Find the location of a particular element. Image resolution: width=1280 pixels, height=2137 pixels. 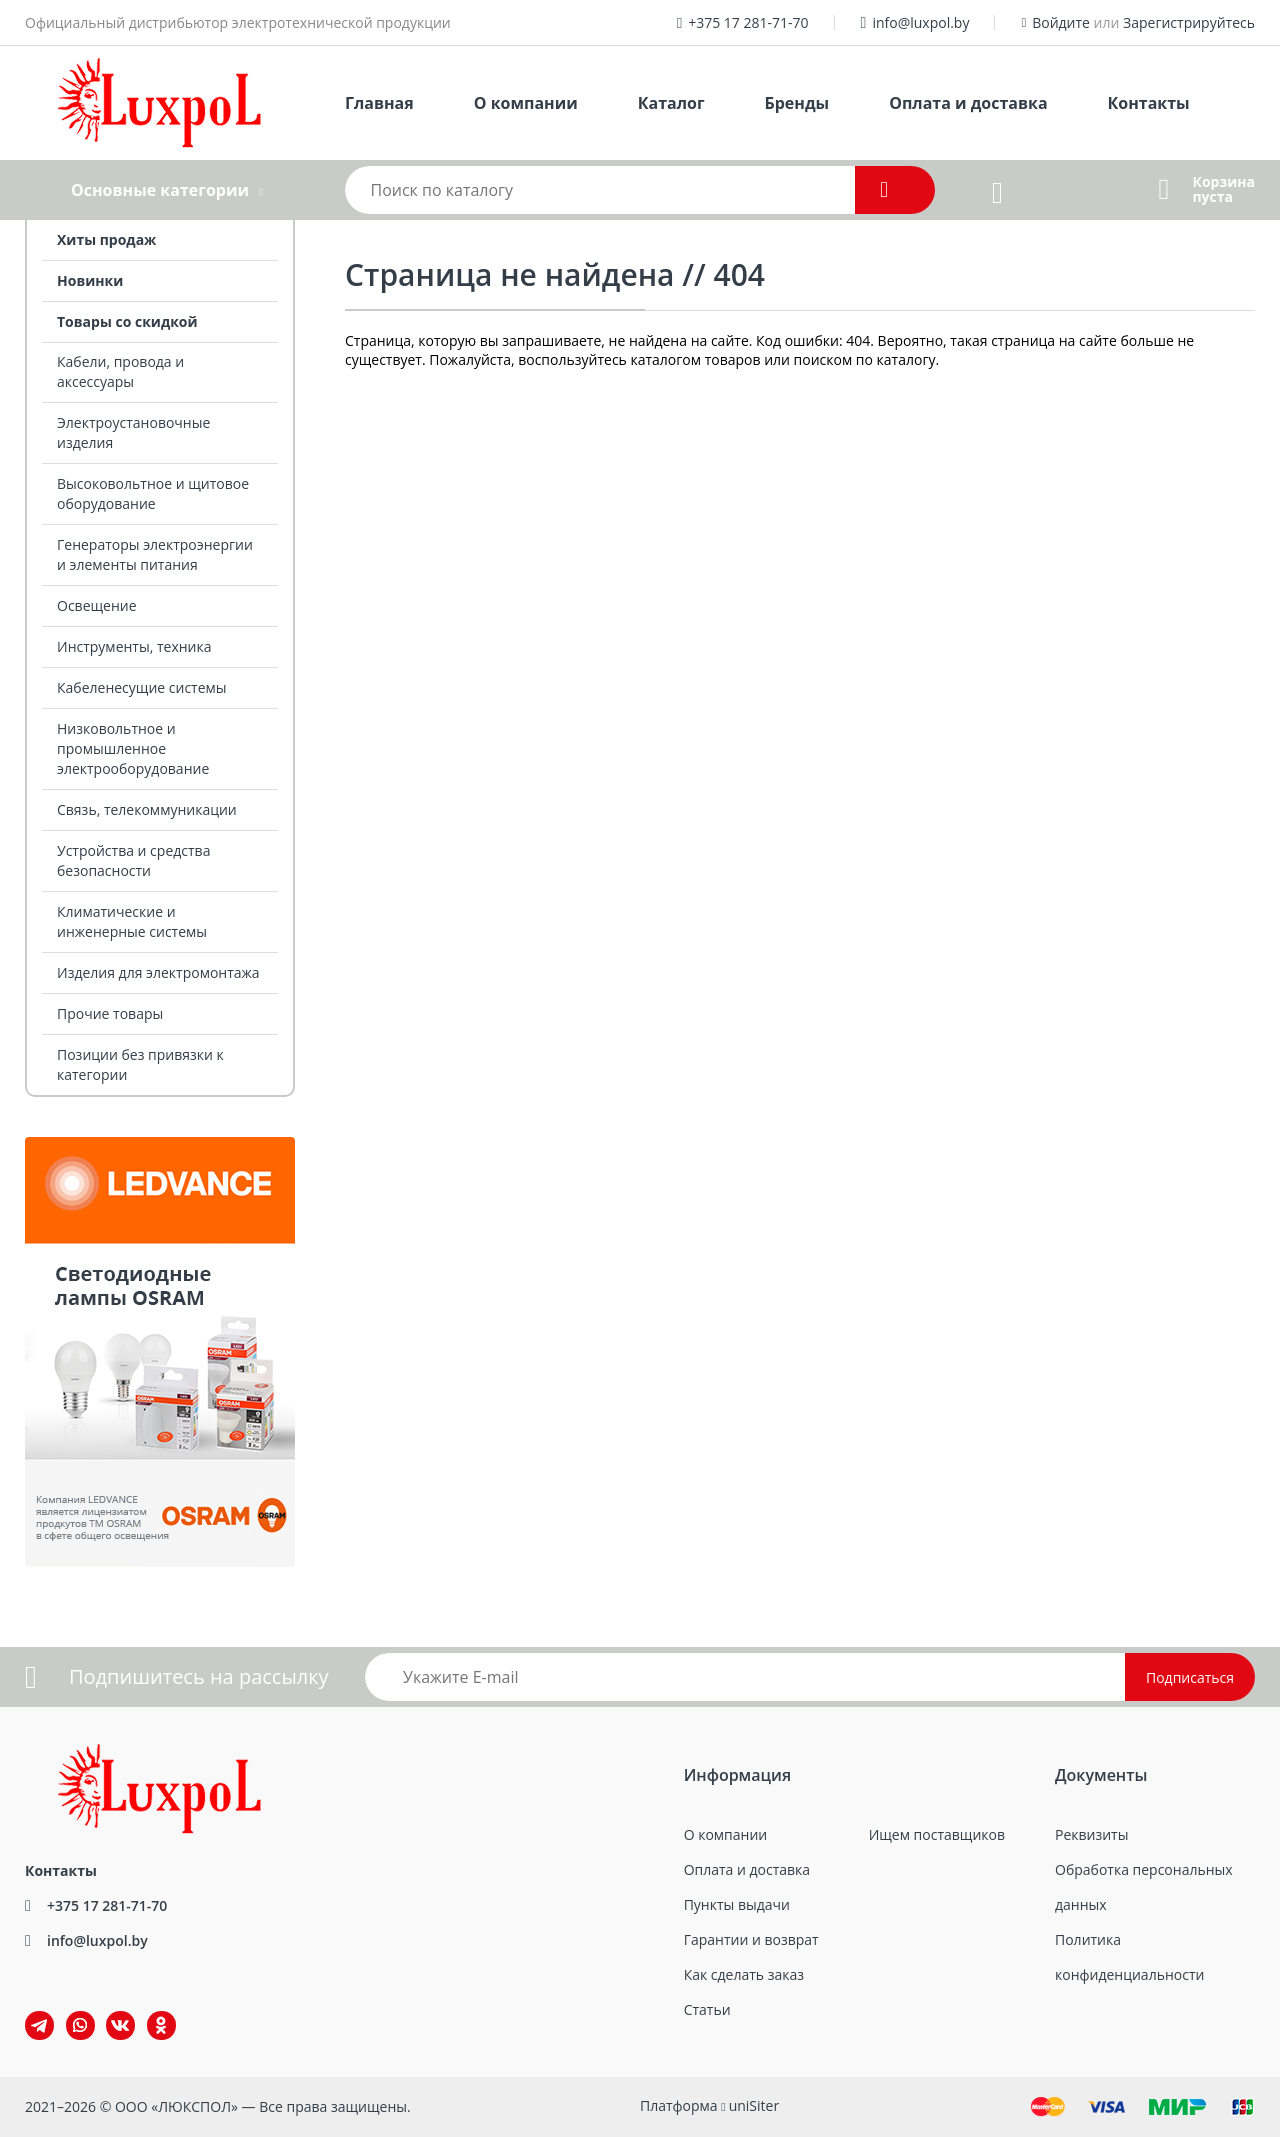

Зарегистрируйтесь is located at coordinates (1189, 22).